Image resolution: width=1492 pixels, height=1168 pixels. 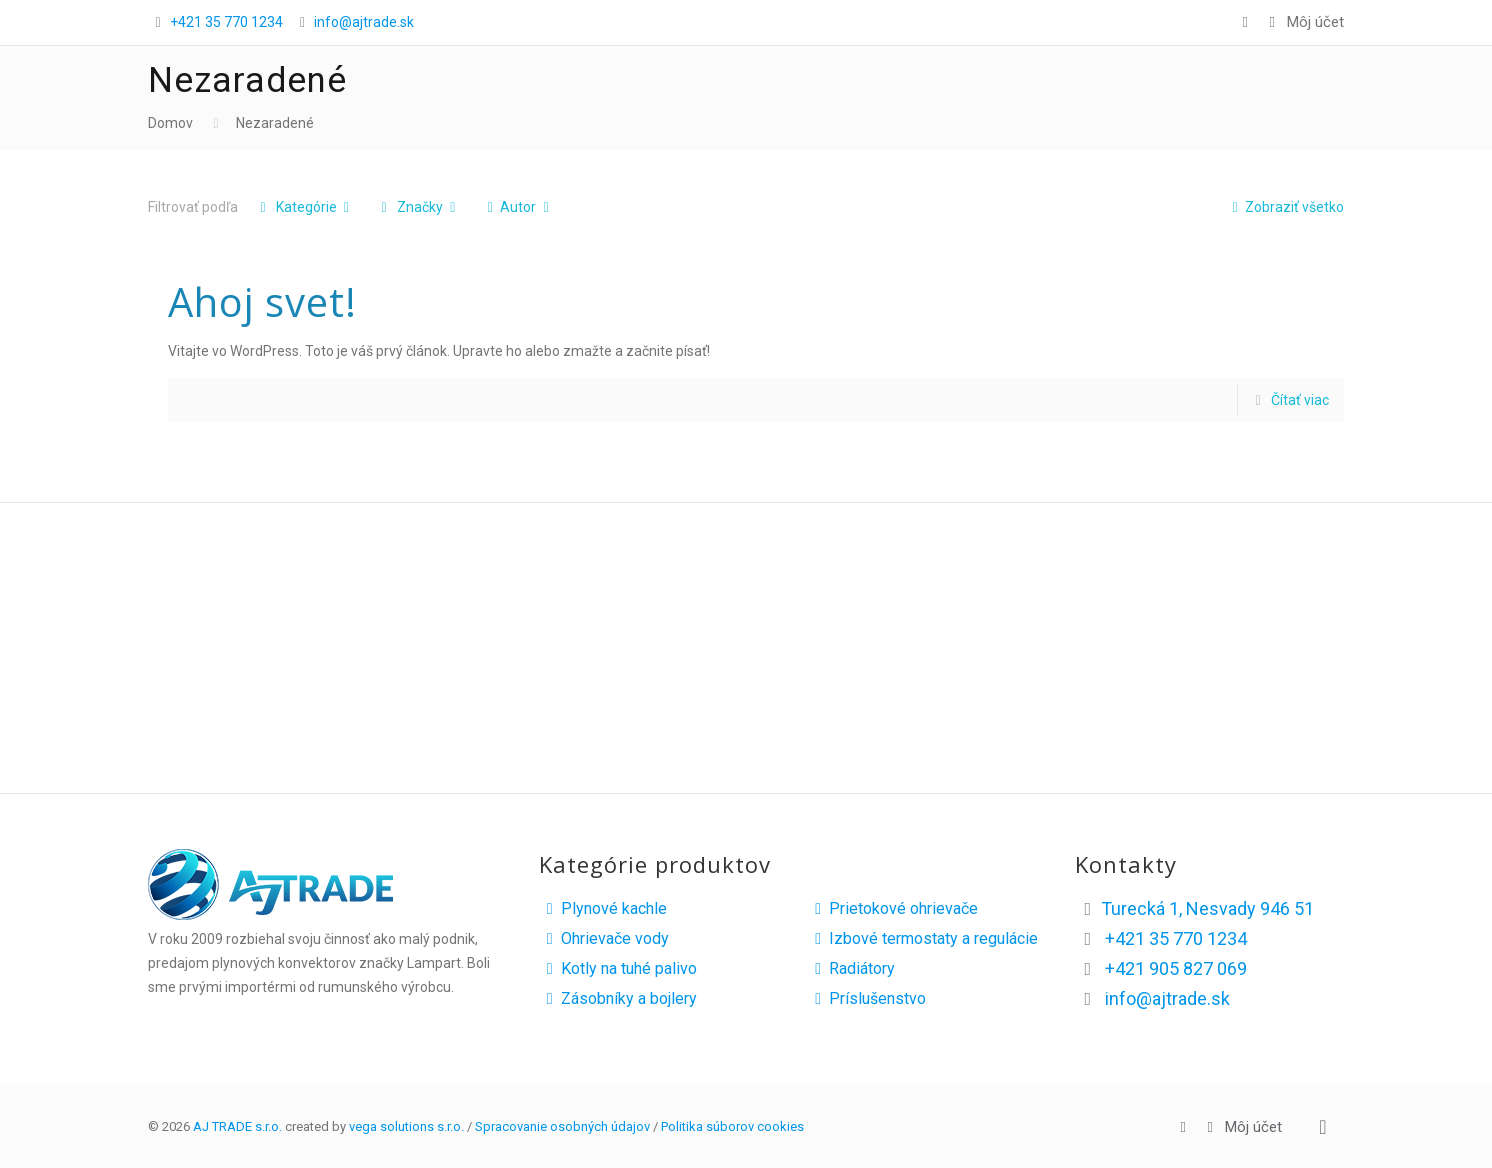 I want to click on Nezaradené, so click(x=275, y=123).